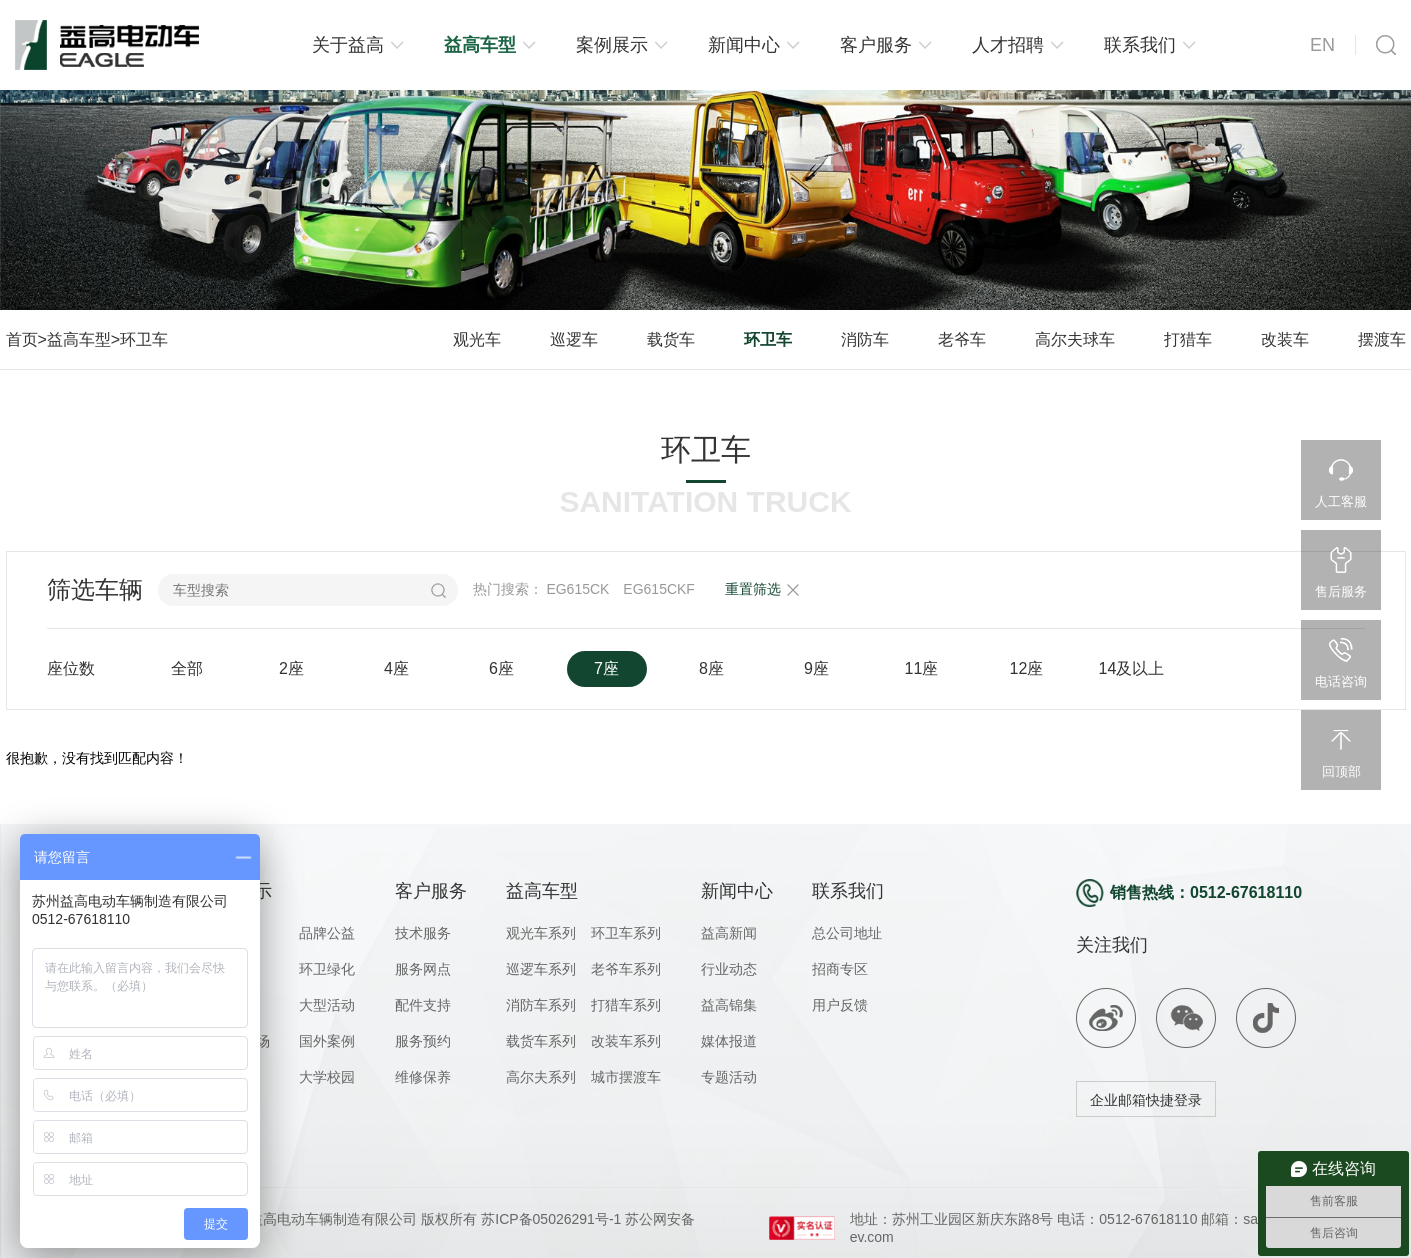  I want to click on 巡逻车, so click(574, 339).